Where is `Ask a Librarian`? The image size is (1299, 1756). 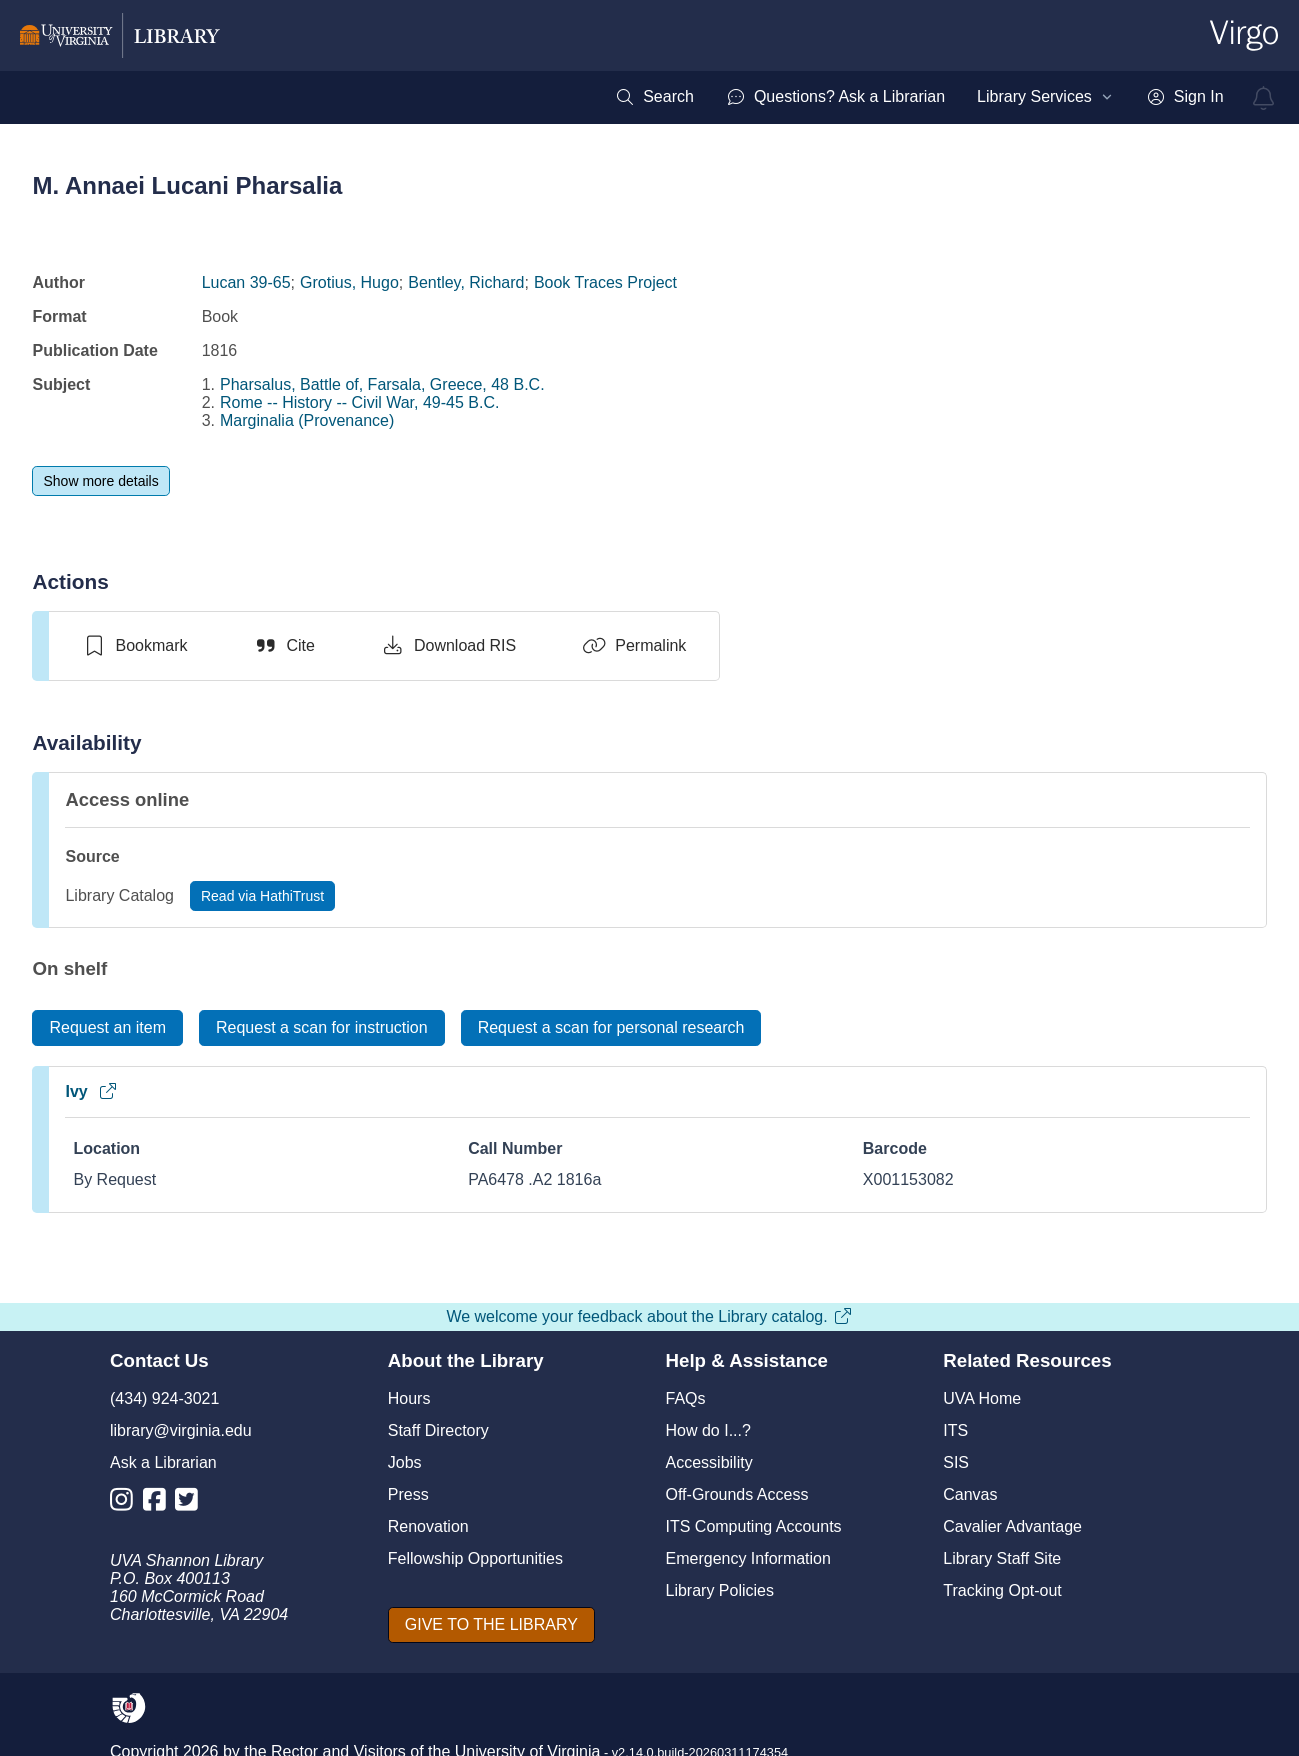 Ask a Librarian is located at coordinates (163, 1462).